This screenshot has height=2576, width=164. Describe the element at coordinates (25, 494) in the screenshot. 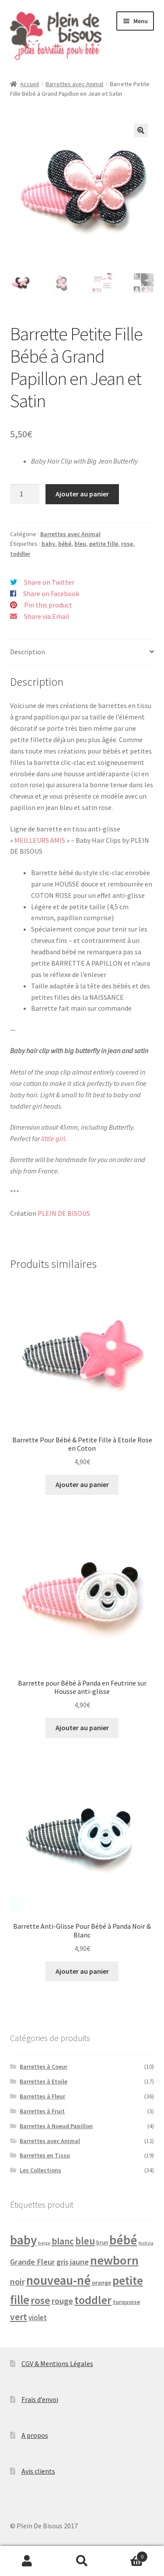

I see `[Quantité de produits]` at that location.